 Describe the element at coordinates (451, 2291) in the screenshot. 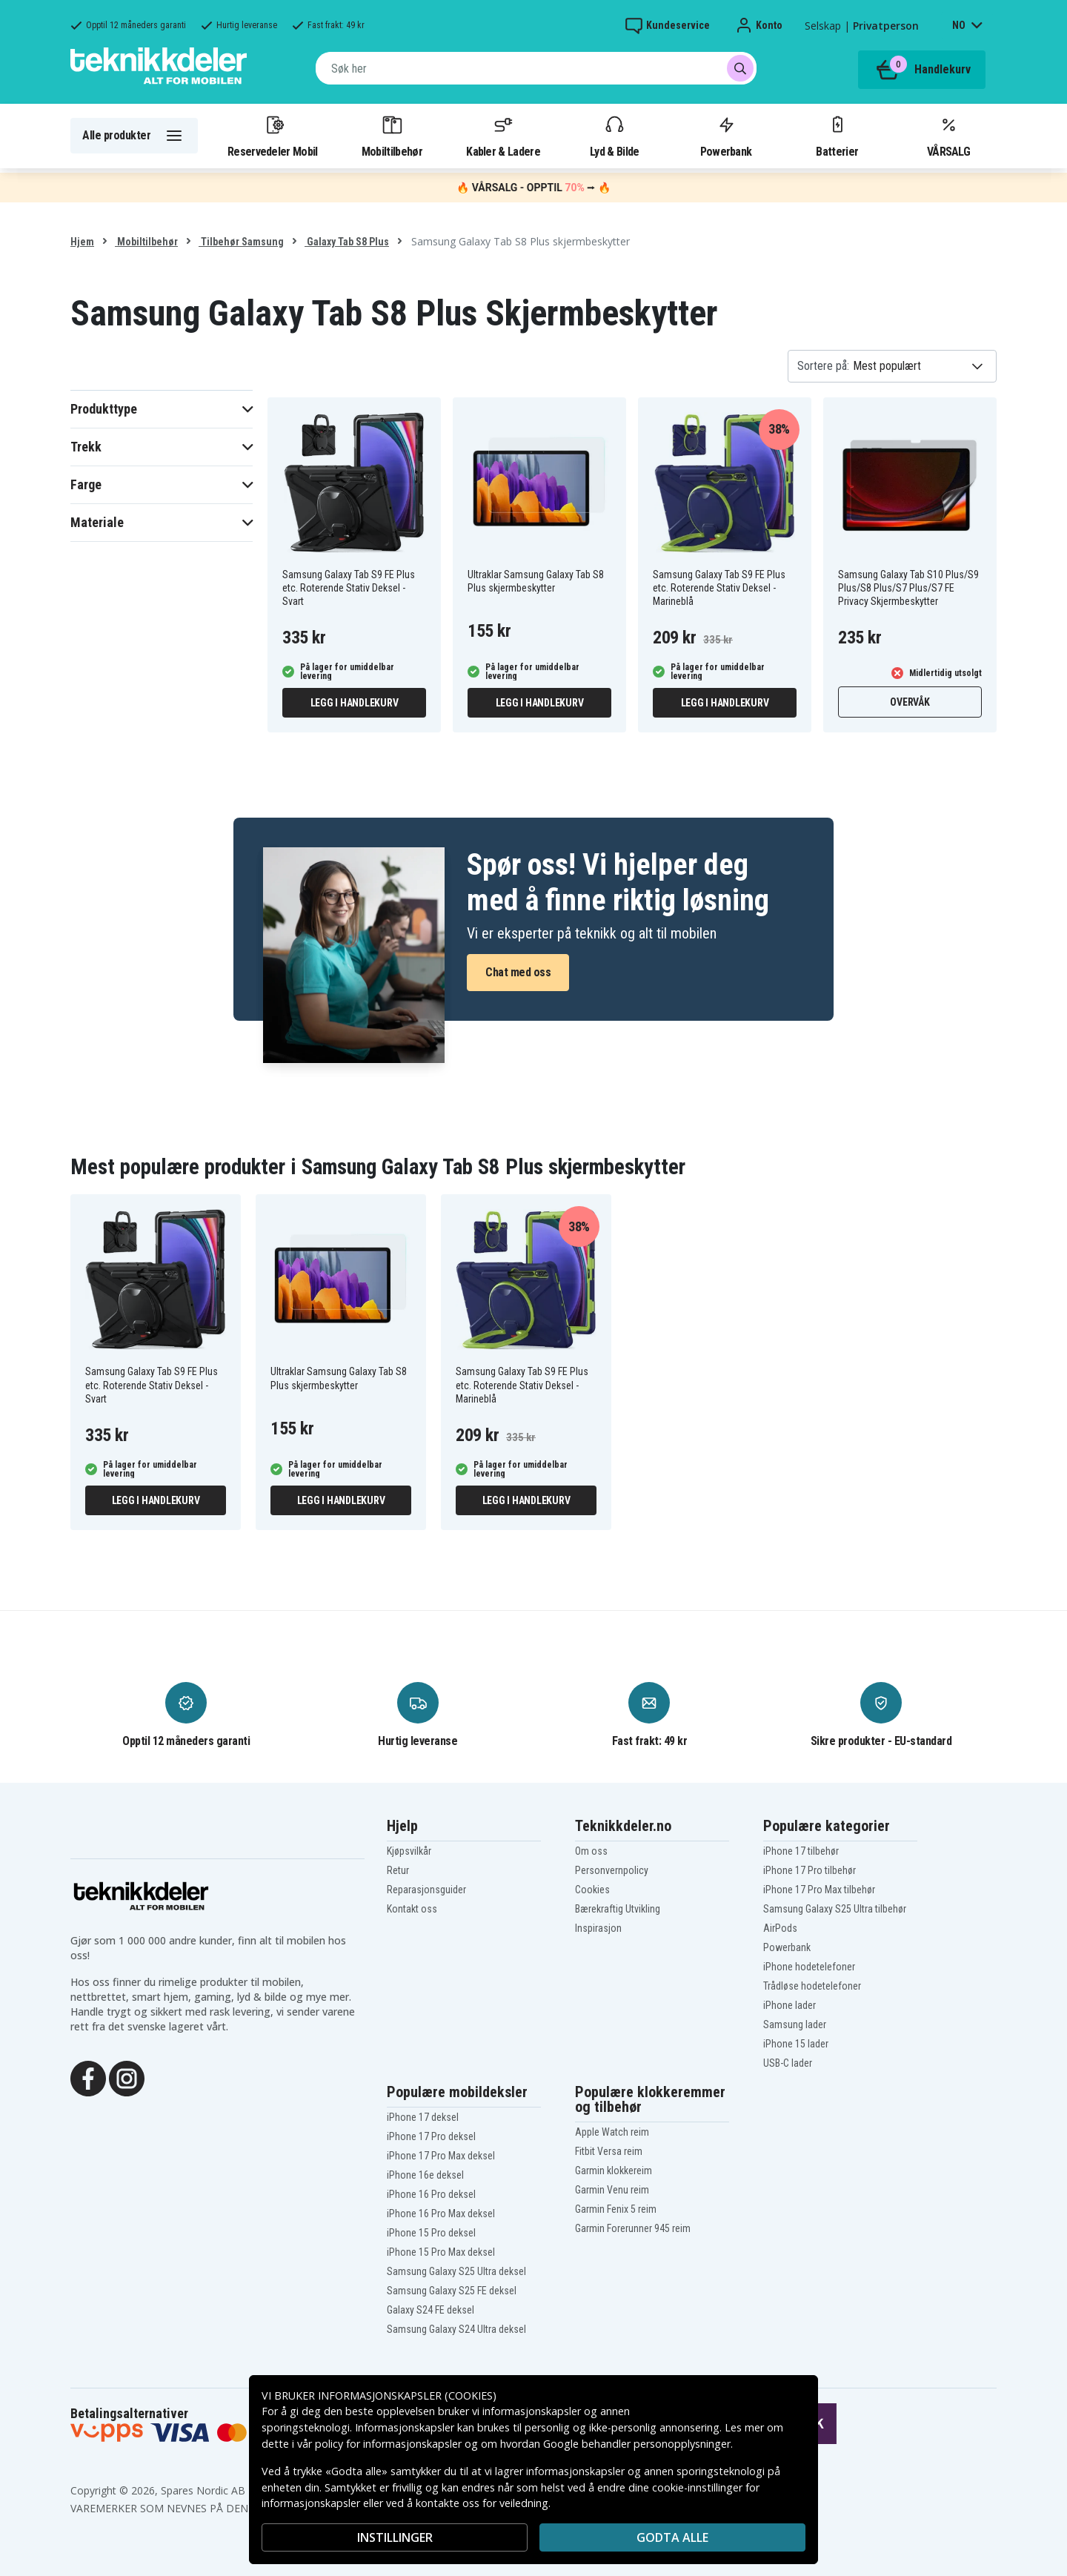

I see `Samsung Galaxy S25 FE deksel` at that location.